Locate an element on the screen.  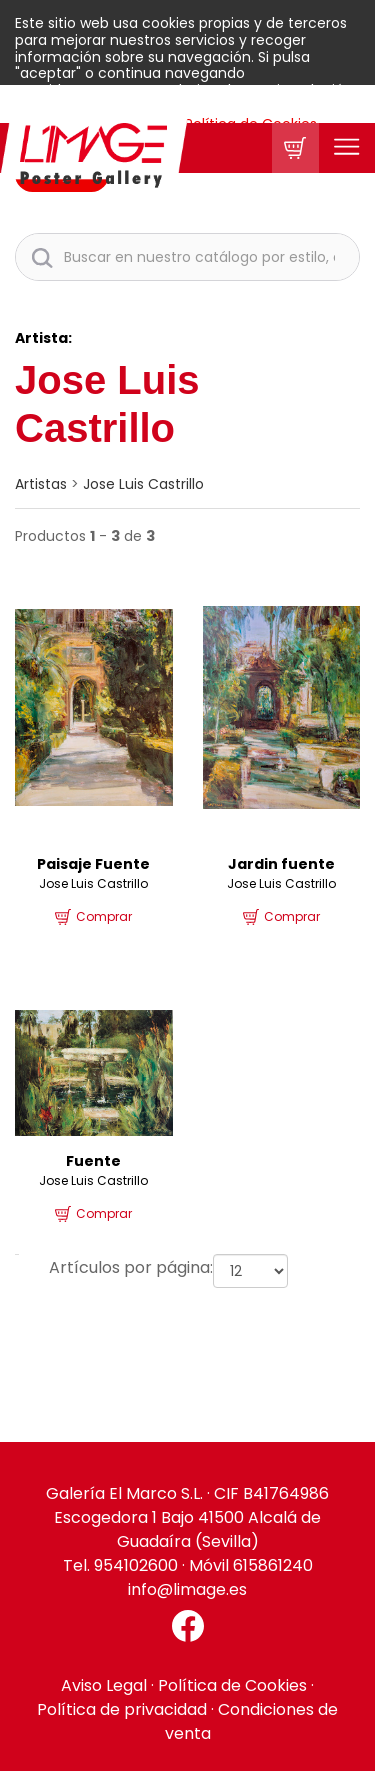
Jose Luis Castrillo is located at coordinates (143, 484).